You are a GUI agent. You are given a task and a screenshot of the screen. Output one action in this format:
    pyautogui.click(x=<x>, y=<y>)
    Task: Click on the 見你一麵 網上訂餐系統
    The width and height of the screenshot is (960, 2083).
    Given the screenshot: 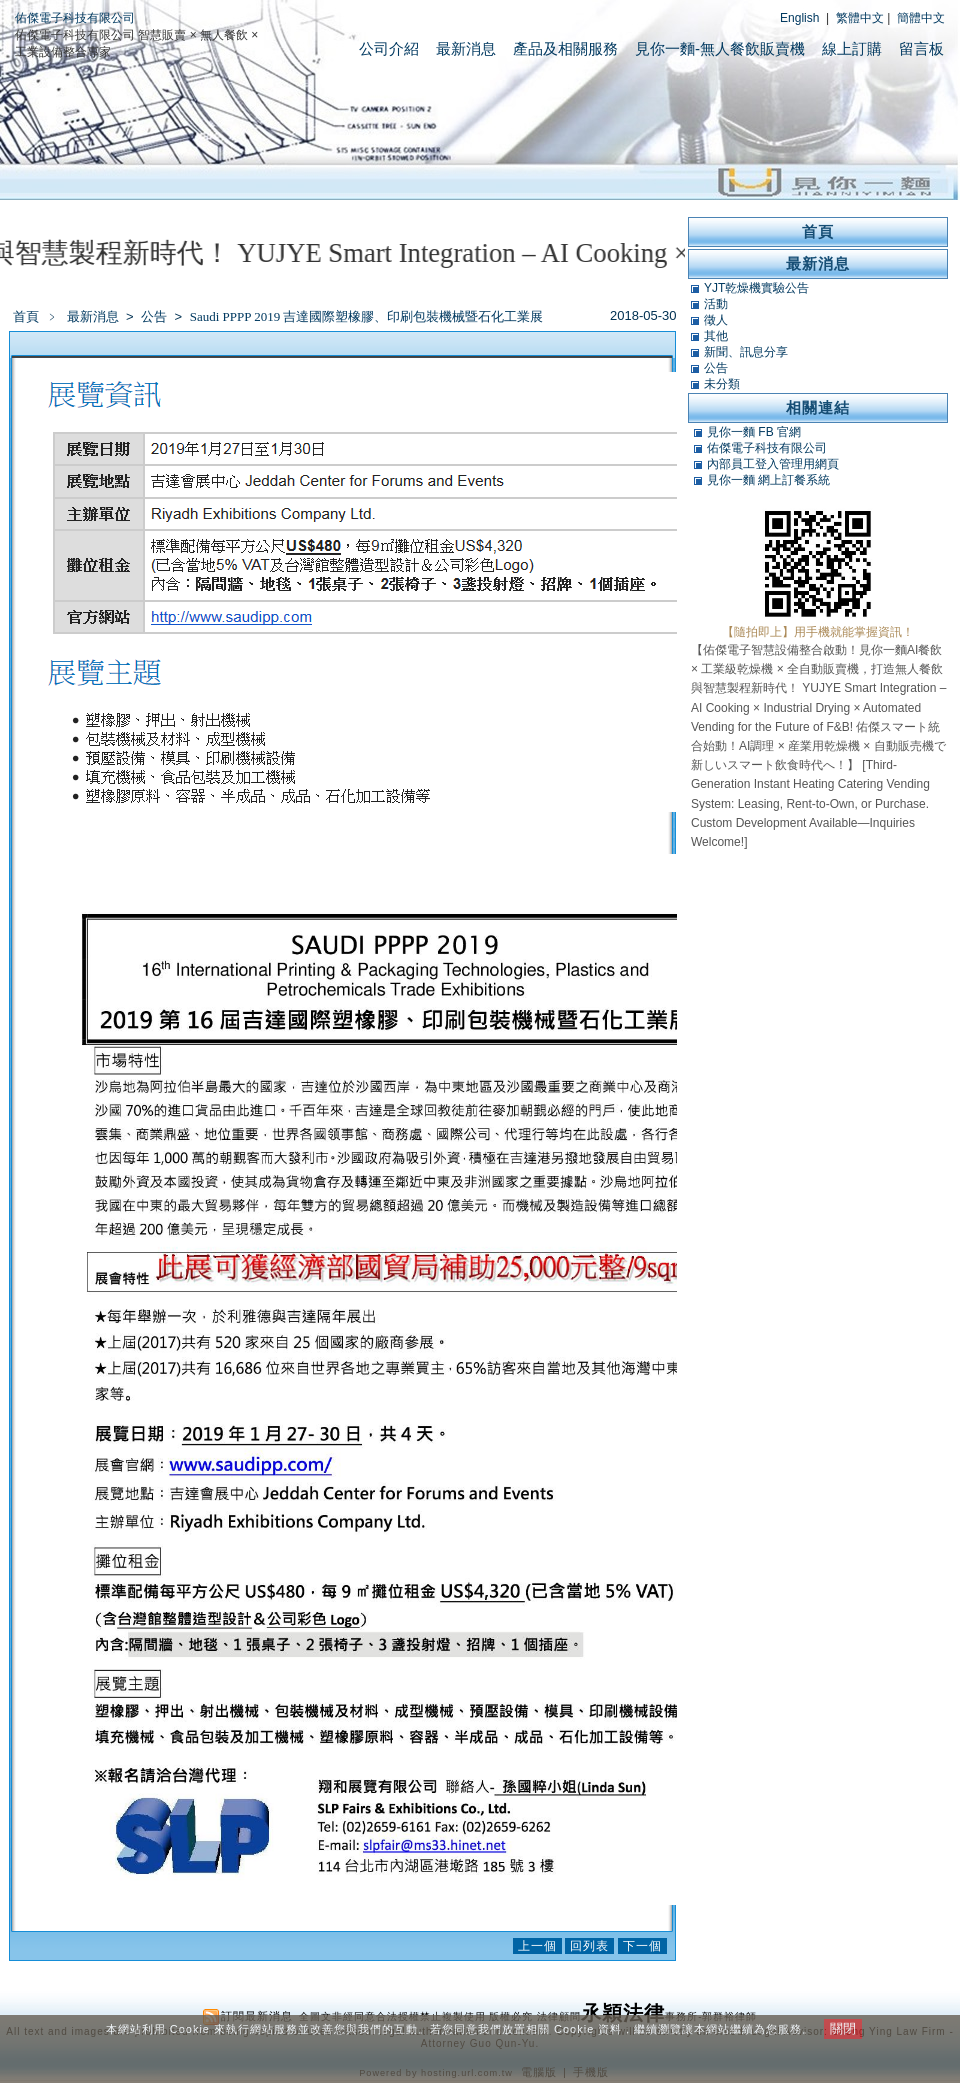 What is the action you would take?
    pyautogui.click(x=768, y=480)
    